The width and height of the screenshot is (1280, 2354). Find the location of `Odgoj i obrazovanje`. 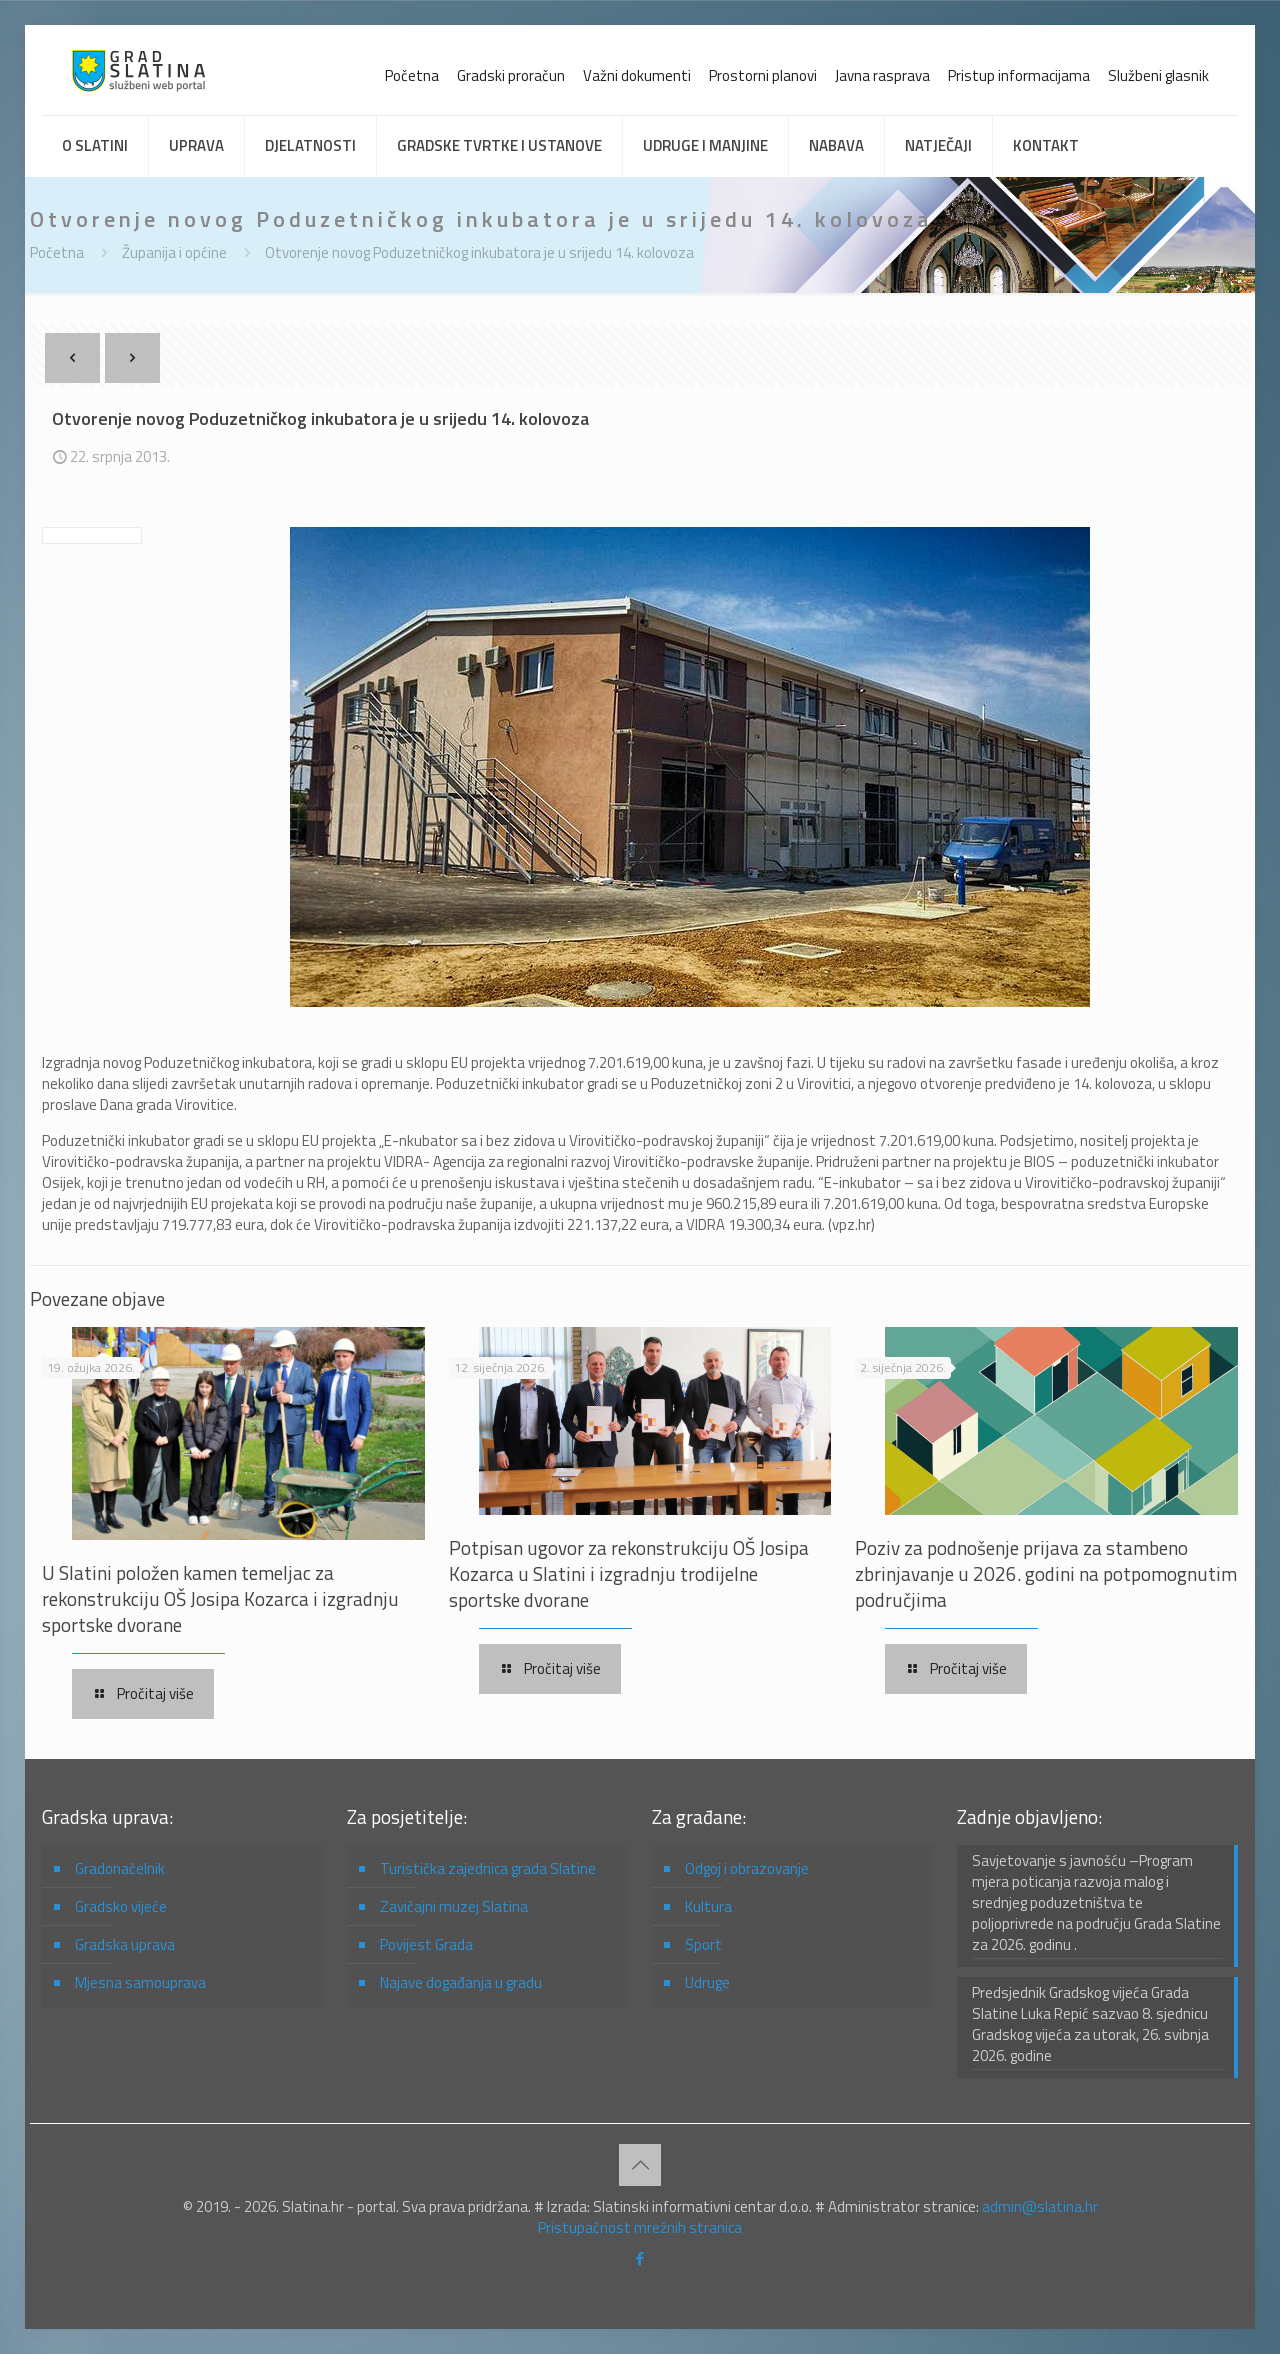

Odgoj i obrazovanje is located at coordinates (747, 1868).